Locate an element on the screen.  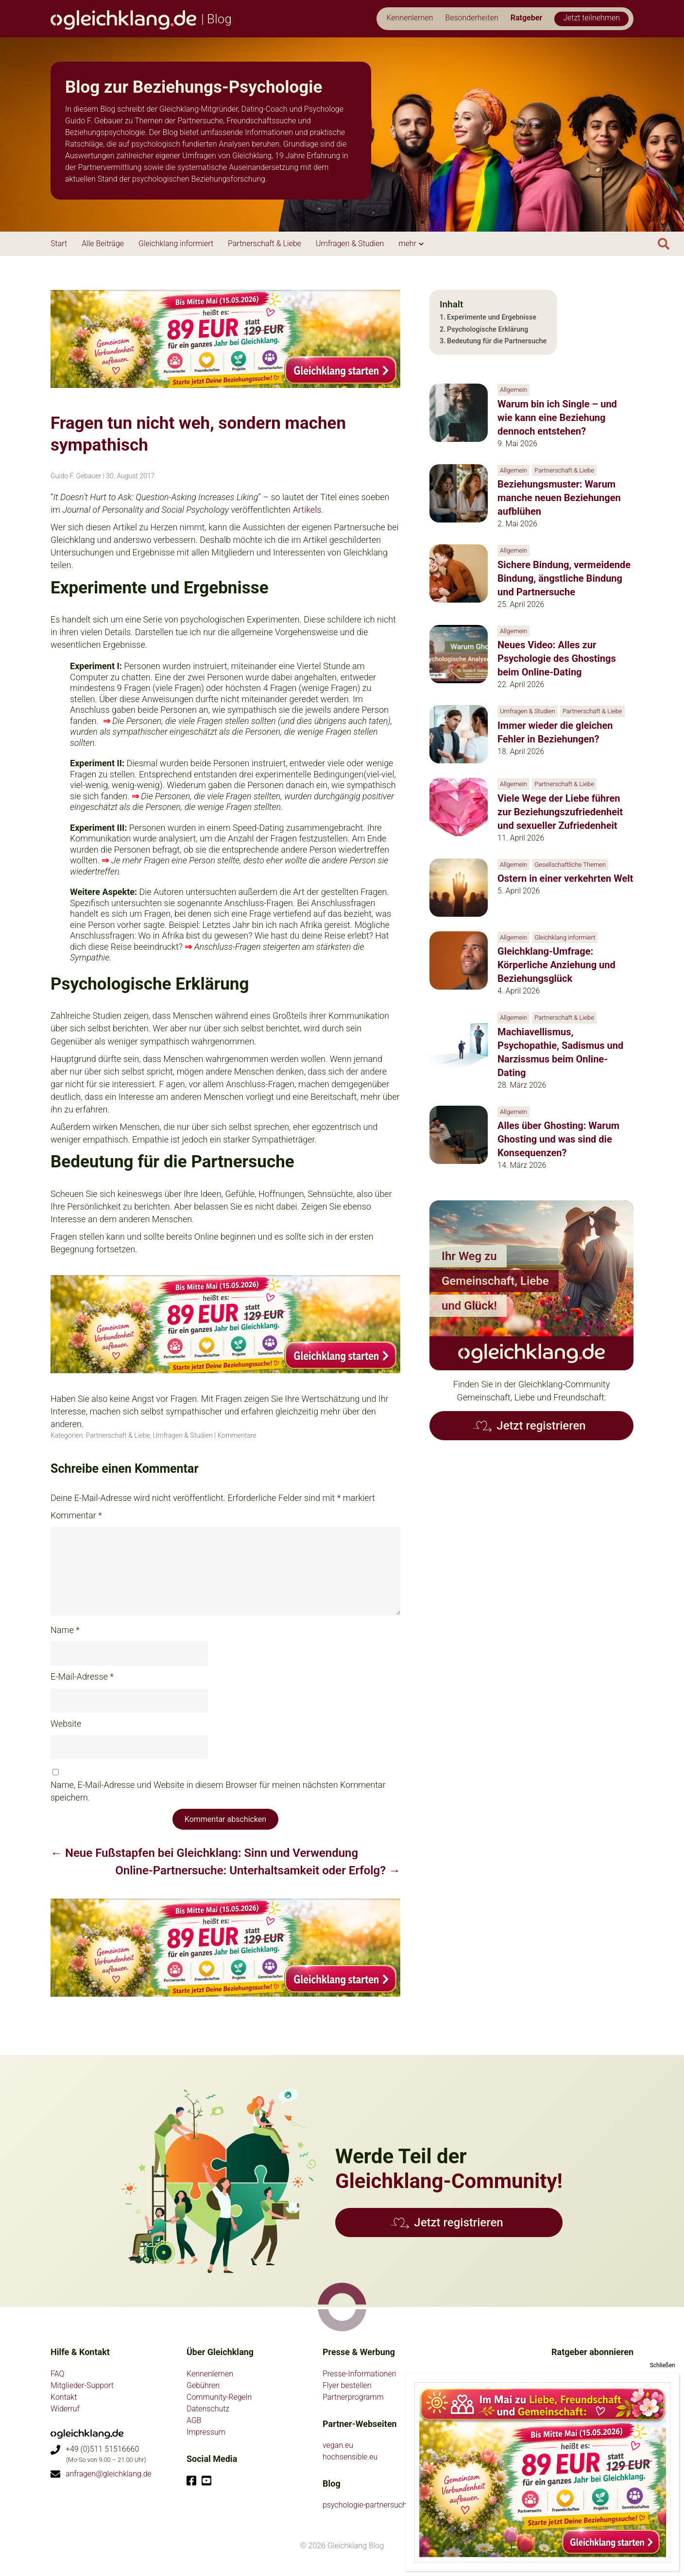
anfragen@gleichklang.de is located at coordinates (109, 2473).